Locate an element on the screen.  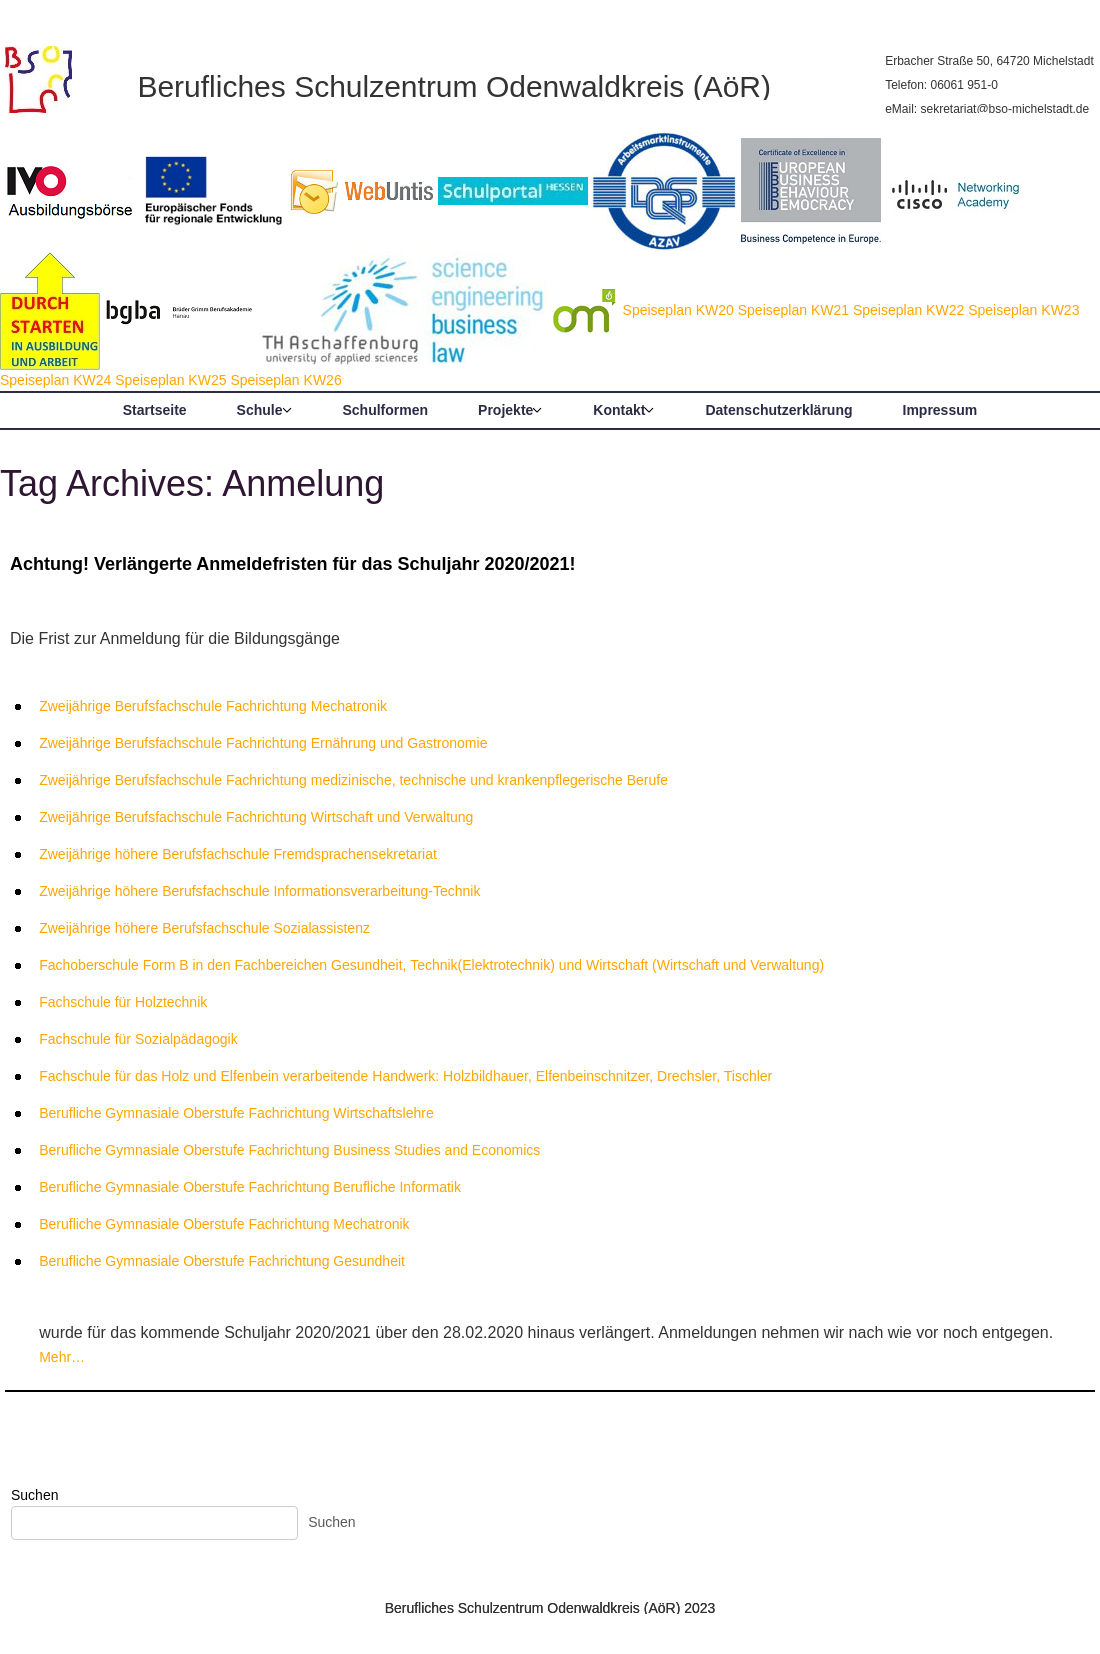
Datenschutzerklärung is located at coordinates (778, 410).